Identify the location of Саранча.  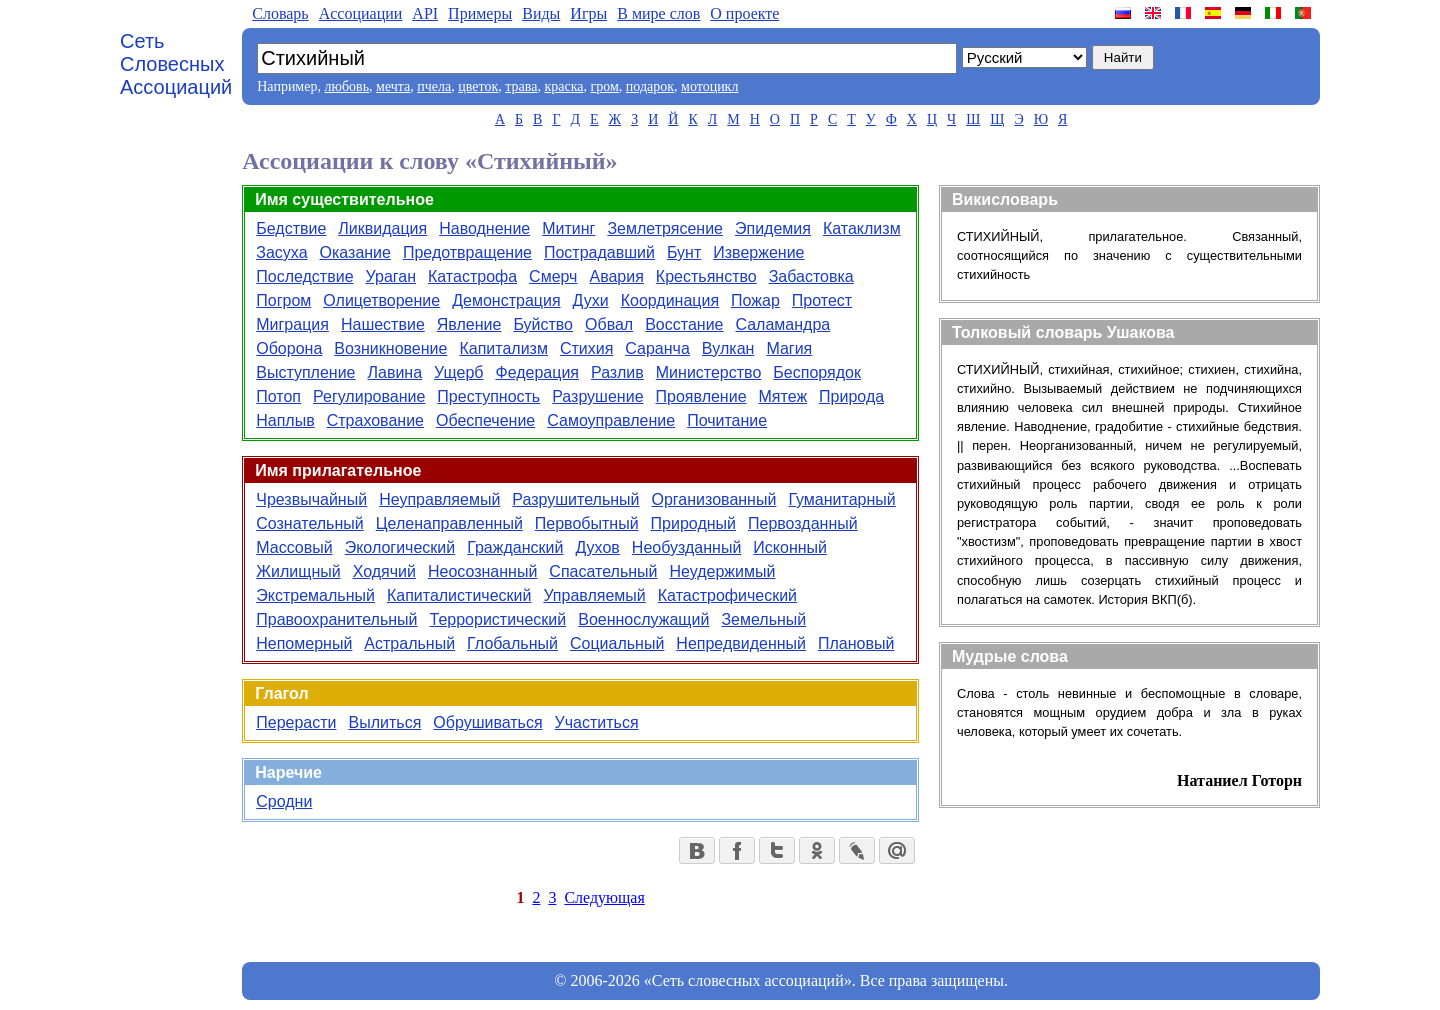
(657, 348).